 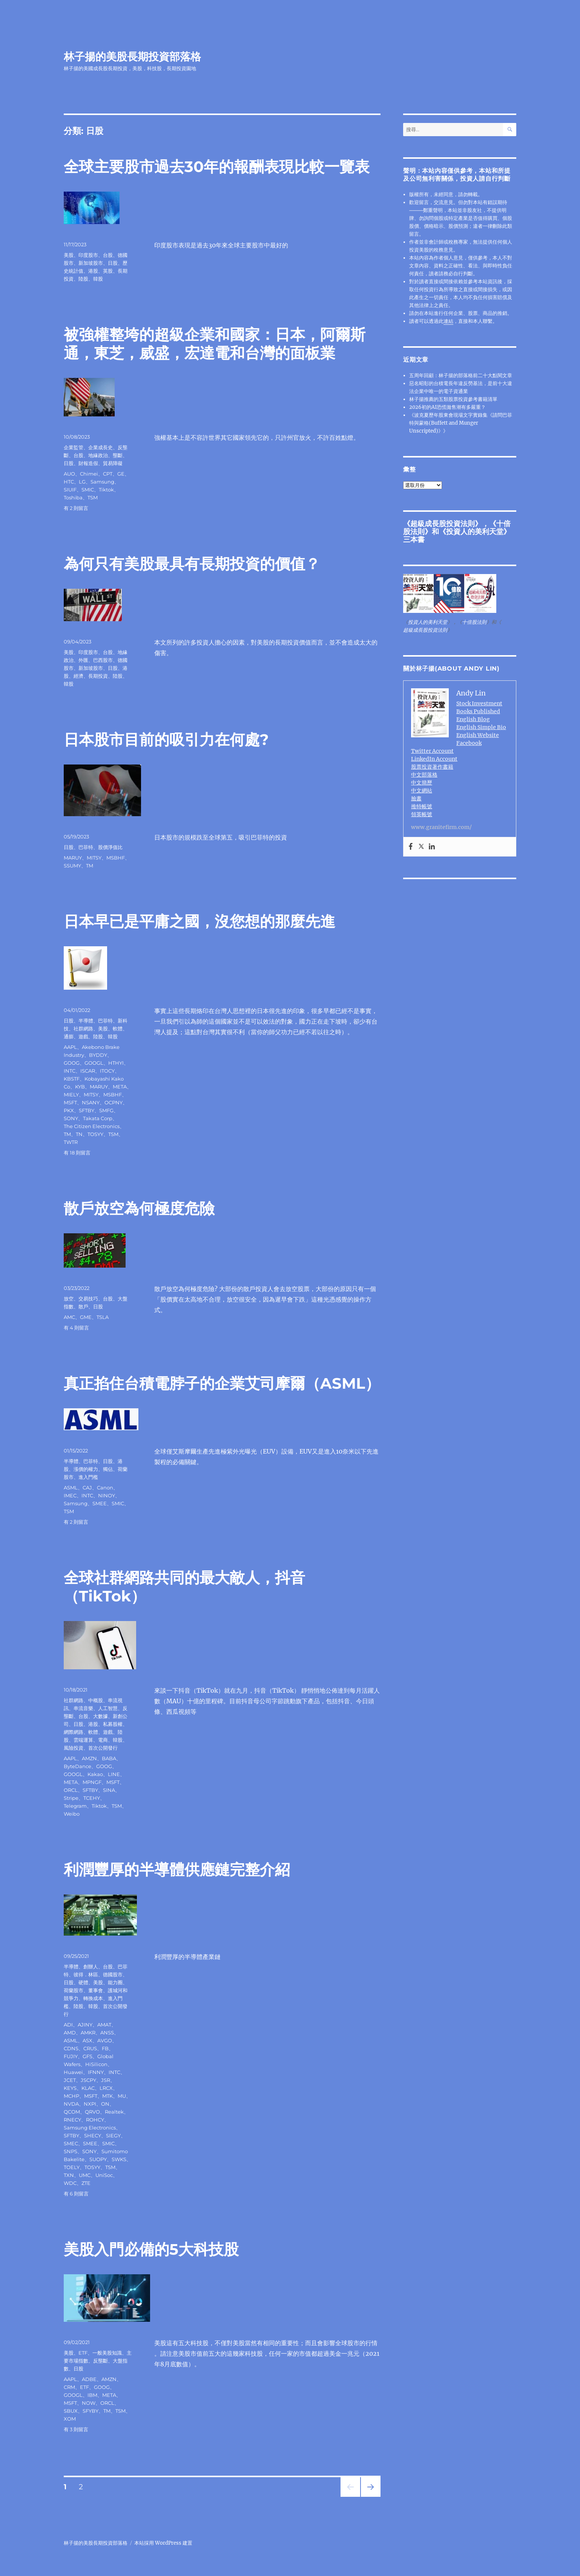 What do you see at coordinates (93, 1063) in the screenshot?
I see `GOOGL` at bounding box center [93, 1063].